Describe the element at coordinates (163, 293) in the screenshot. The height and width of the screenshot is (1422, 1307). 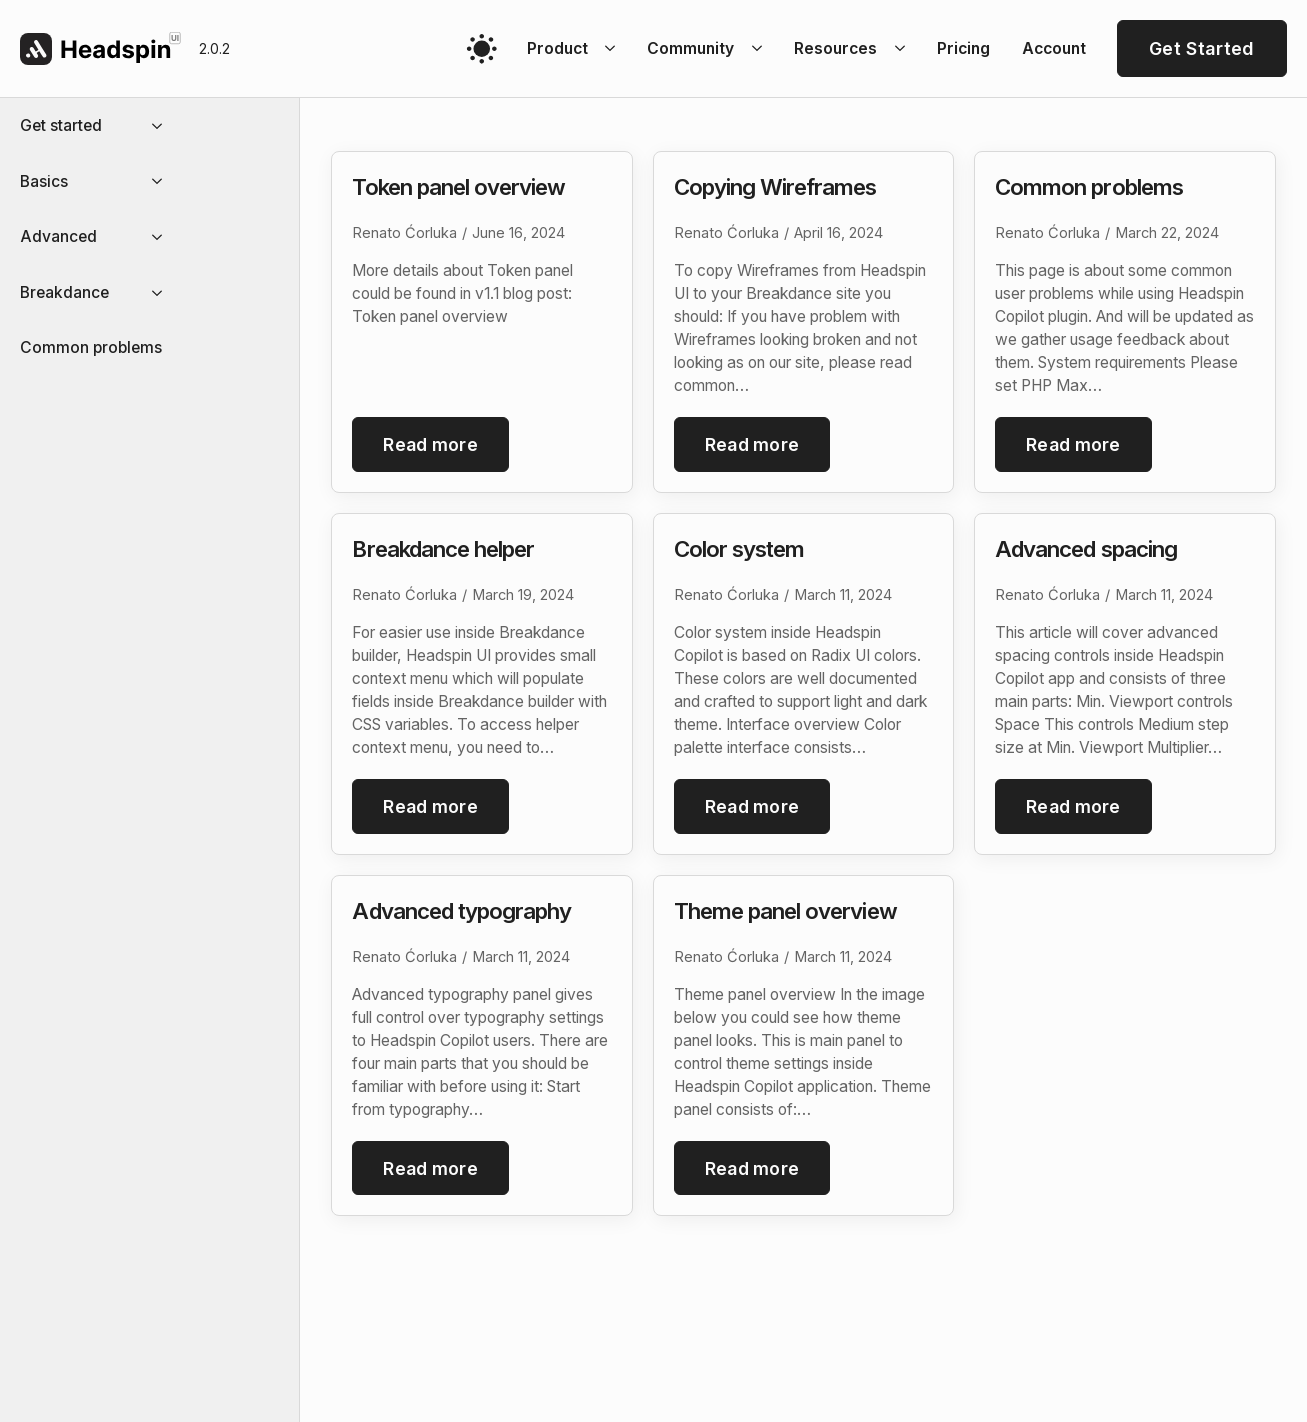
I see `[Breakdance Submenu]` at that location.